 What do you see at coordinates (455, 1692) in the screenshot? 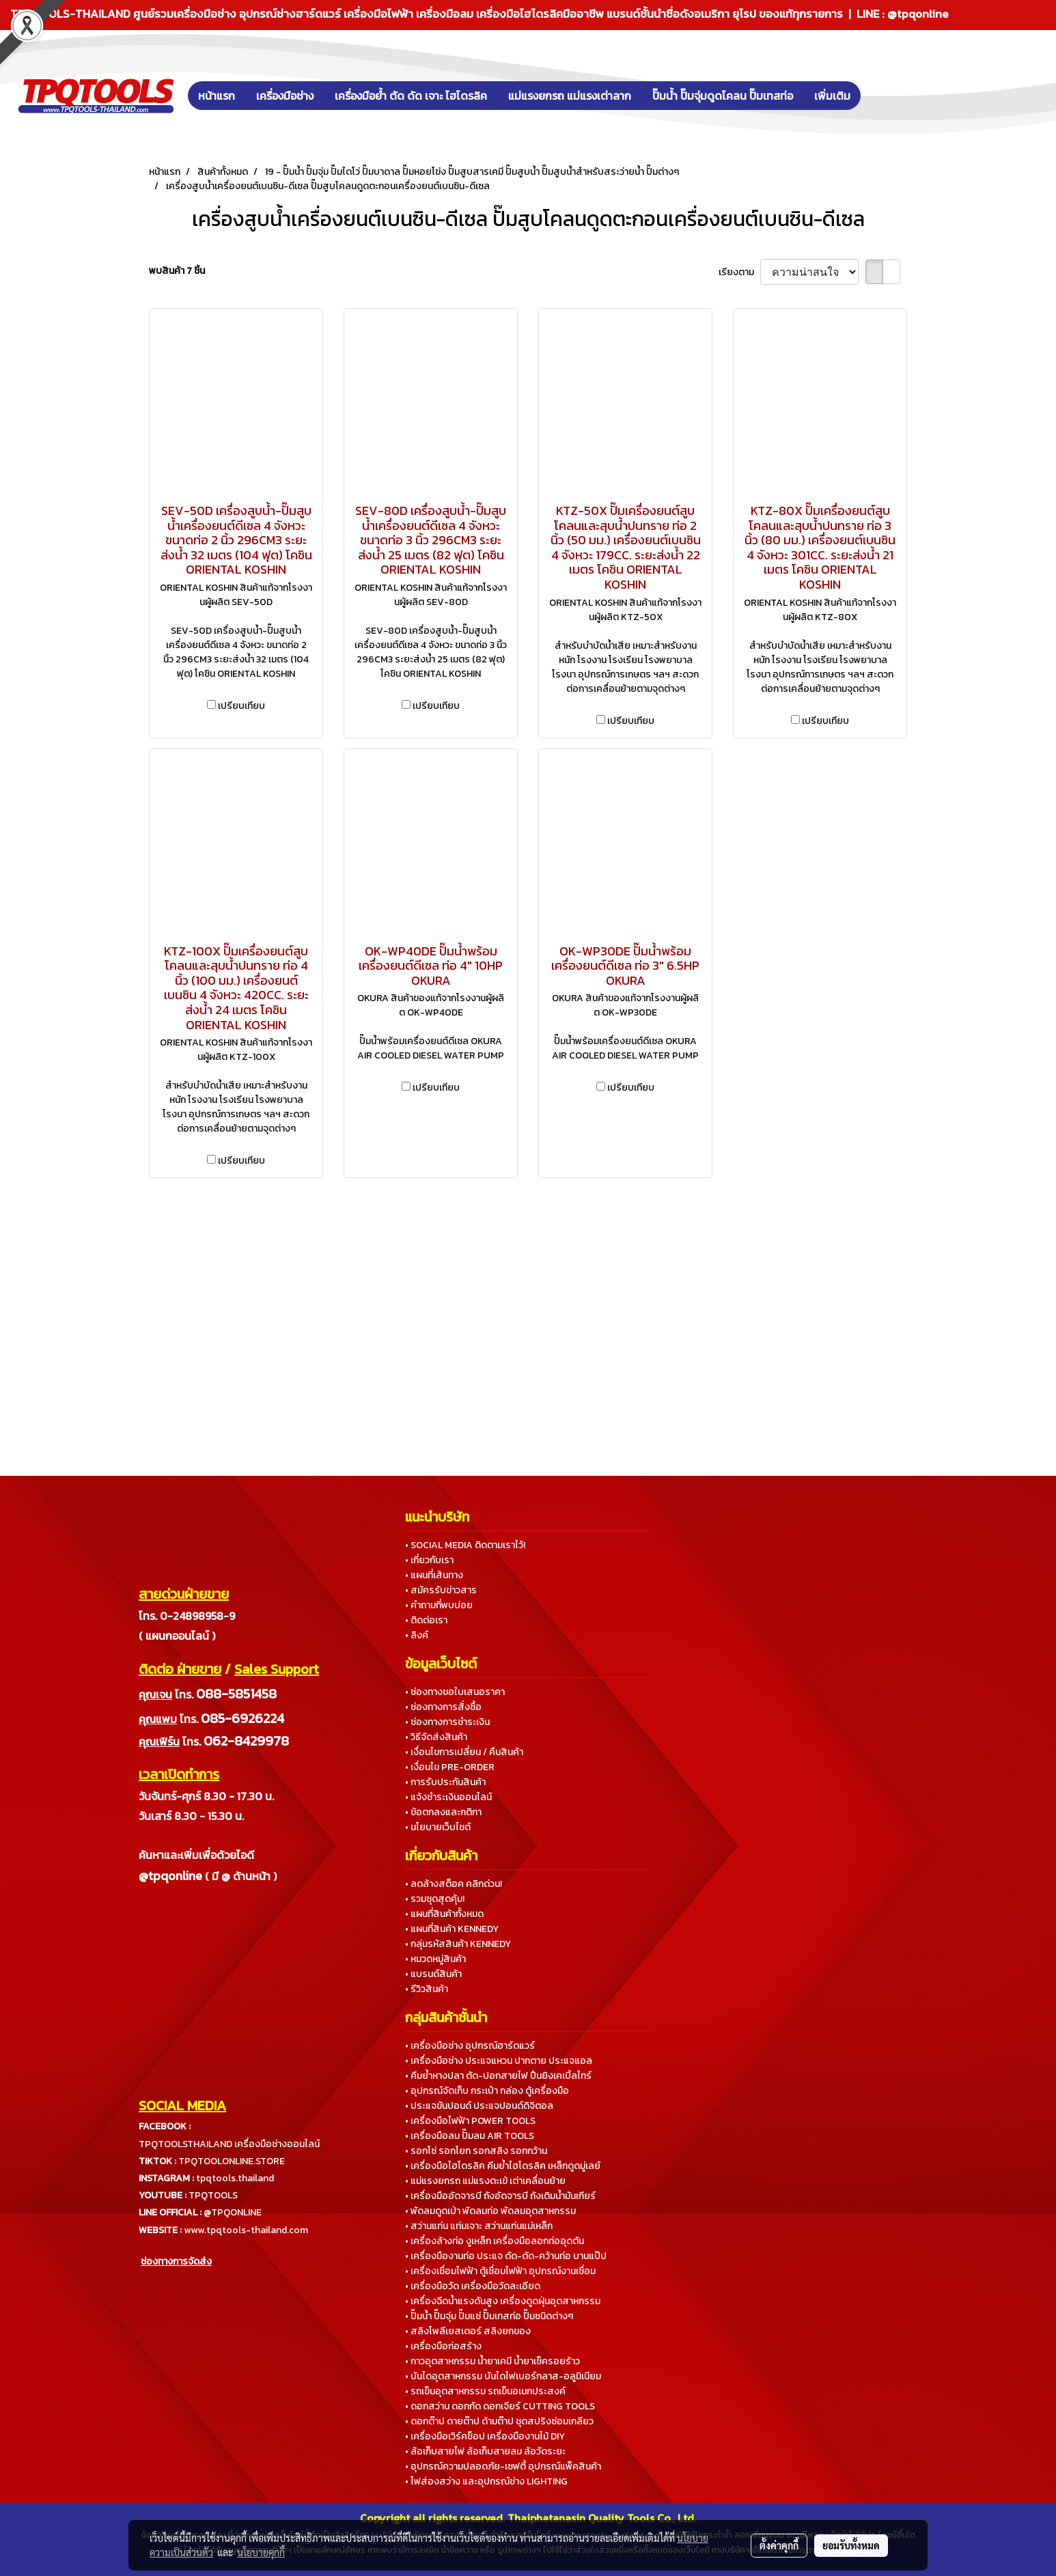
I see `• ช่องทางขอใบเสนอราคา` at bounding box center [455, 1692].